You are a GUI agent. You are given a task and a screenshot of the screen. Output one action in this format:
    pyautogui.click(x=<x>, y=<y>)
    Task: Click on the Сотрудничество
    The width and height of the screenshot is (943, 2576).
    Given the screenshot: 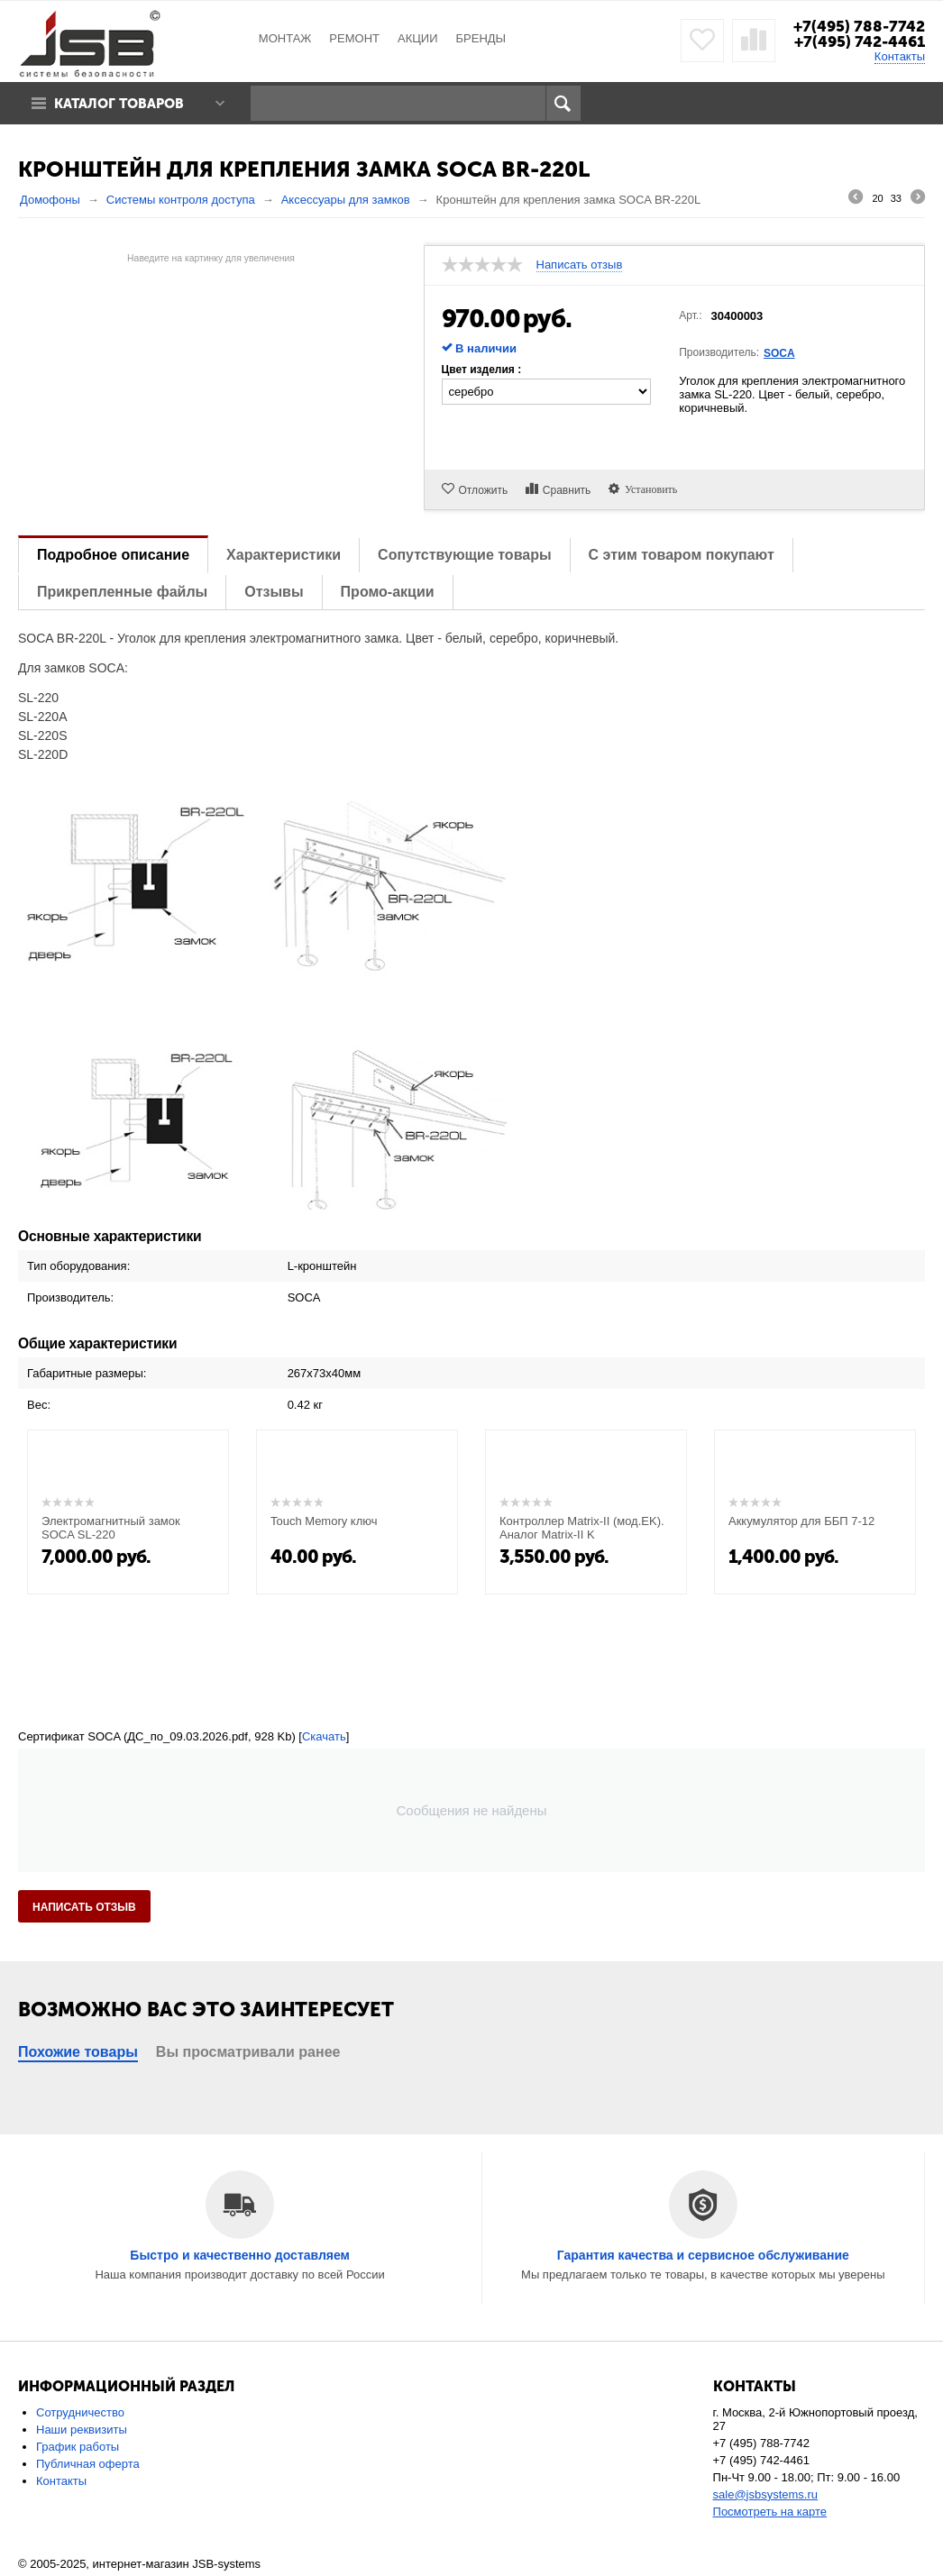 What is the action you would take?
    pyautogui.click(x=80, y=2412)
    